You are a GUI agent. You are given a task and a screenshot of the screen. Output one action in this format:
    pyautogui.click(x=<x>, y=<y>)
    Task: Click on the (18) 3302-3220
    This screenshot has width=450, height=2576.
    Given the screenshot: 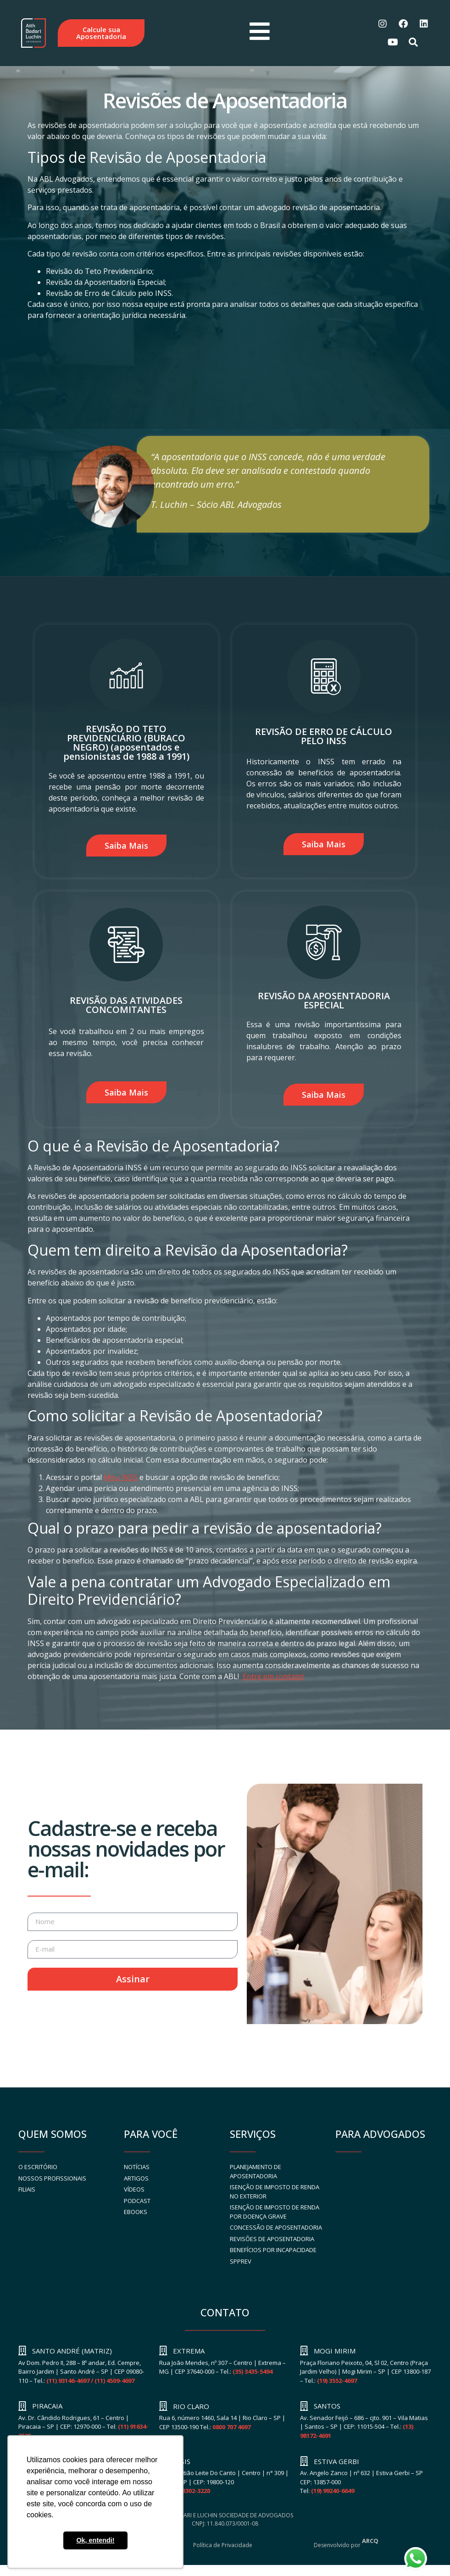 What is the action you would take?
    pyautogui.click(x=190, y=2492)
    